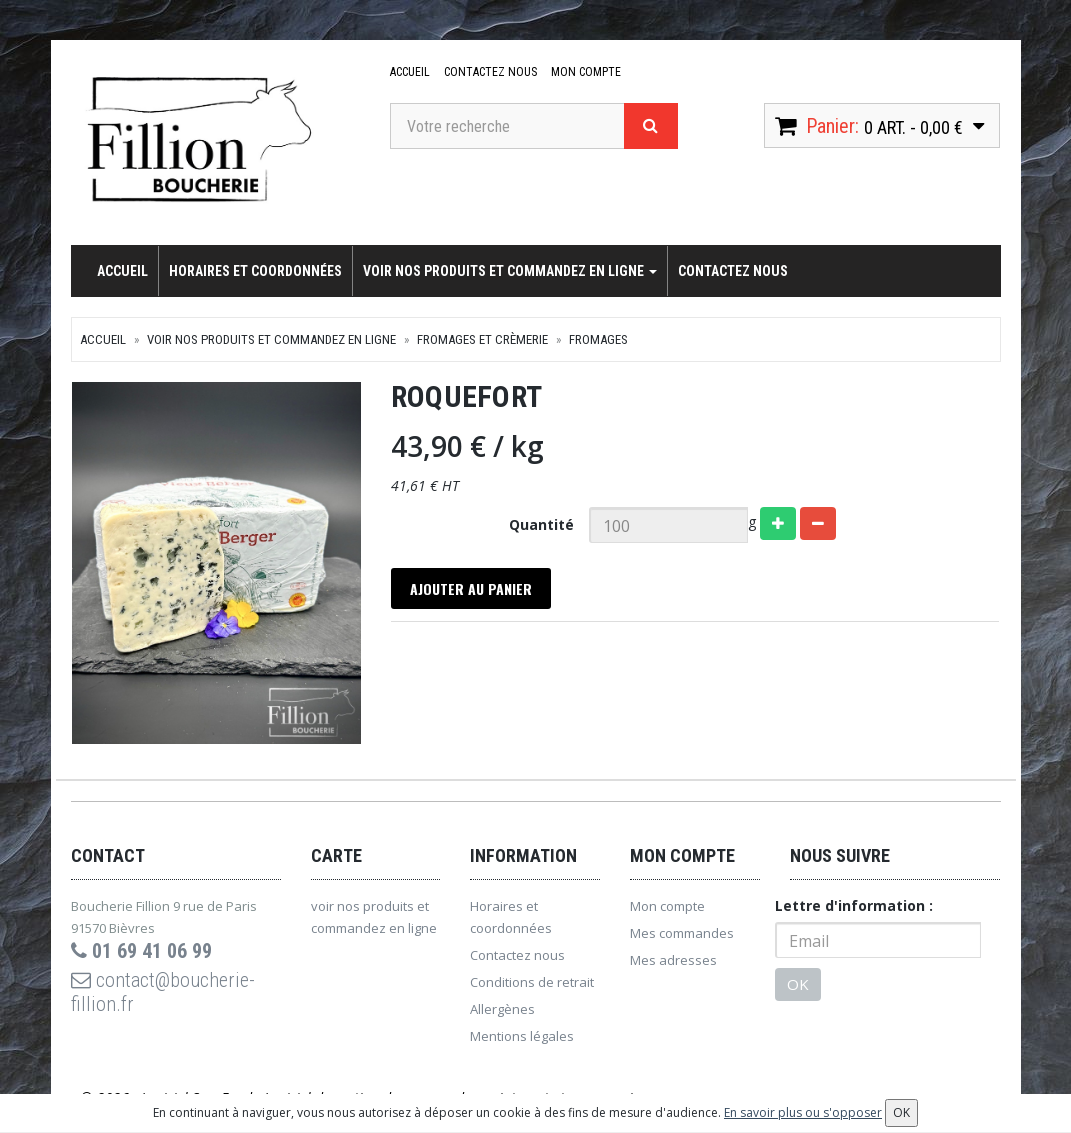 Image resolution: width=1071 pixels, height=1133 pixels. Describe the element at coordinates (502, 1010) in the screenshot. I see `Allergènes` at that location.